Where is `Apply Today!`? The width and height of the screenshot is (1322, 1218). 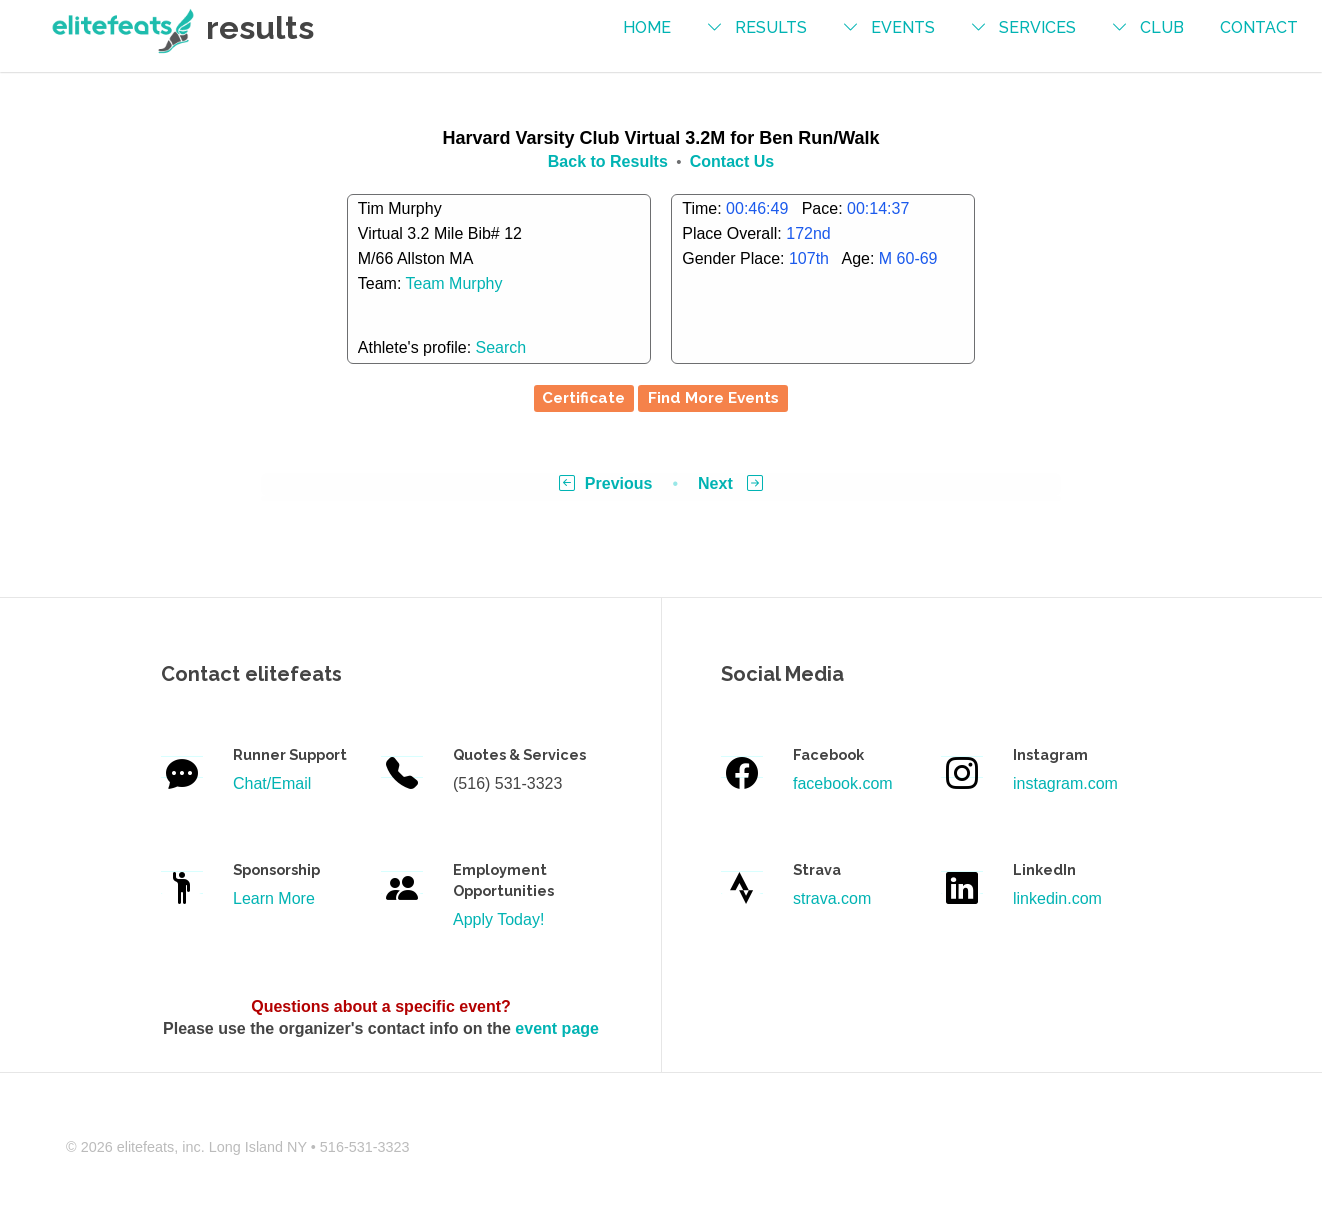
Apply Today! is located at coordinates (498, 919).